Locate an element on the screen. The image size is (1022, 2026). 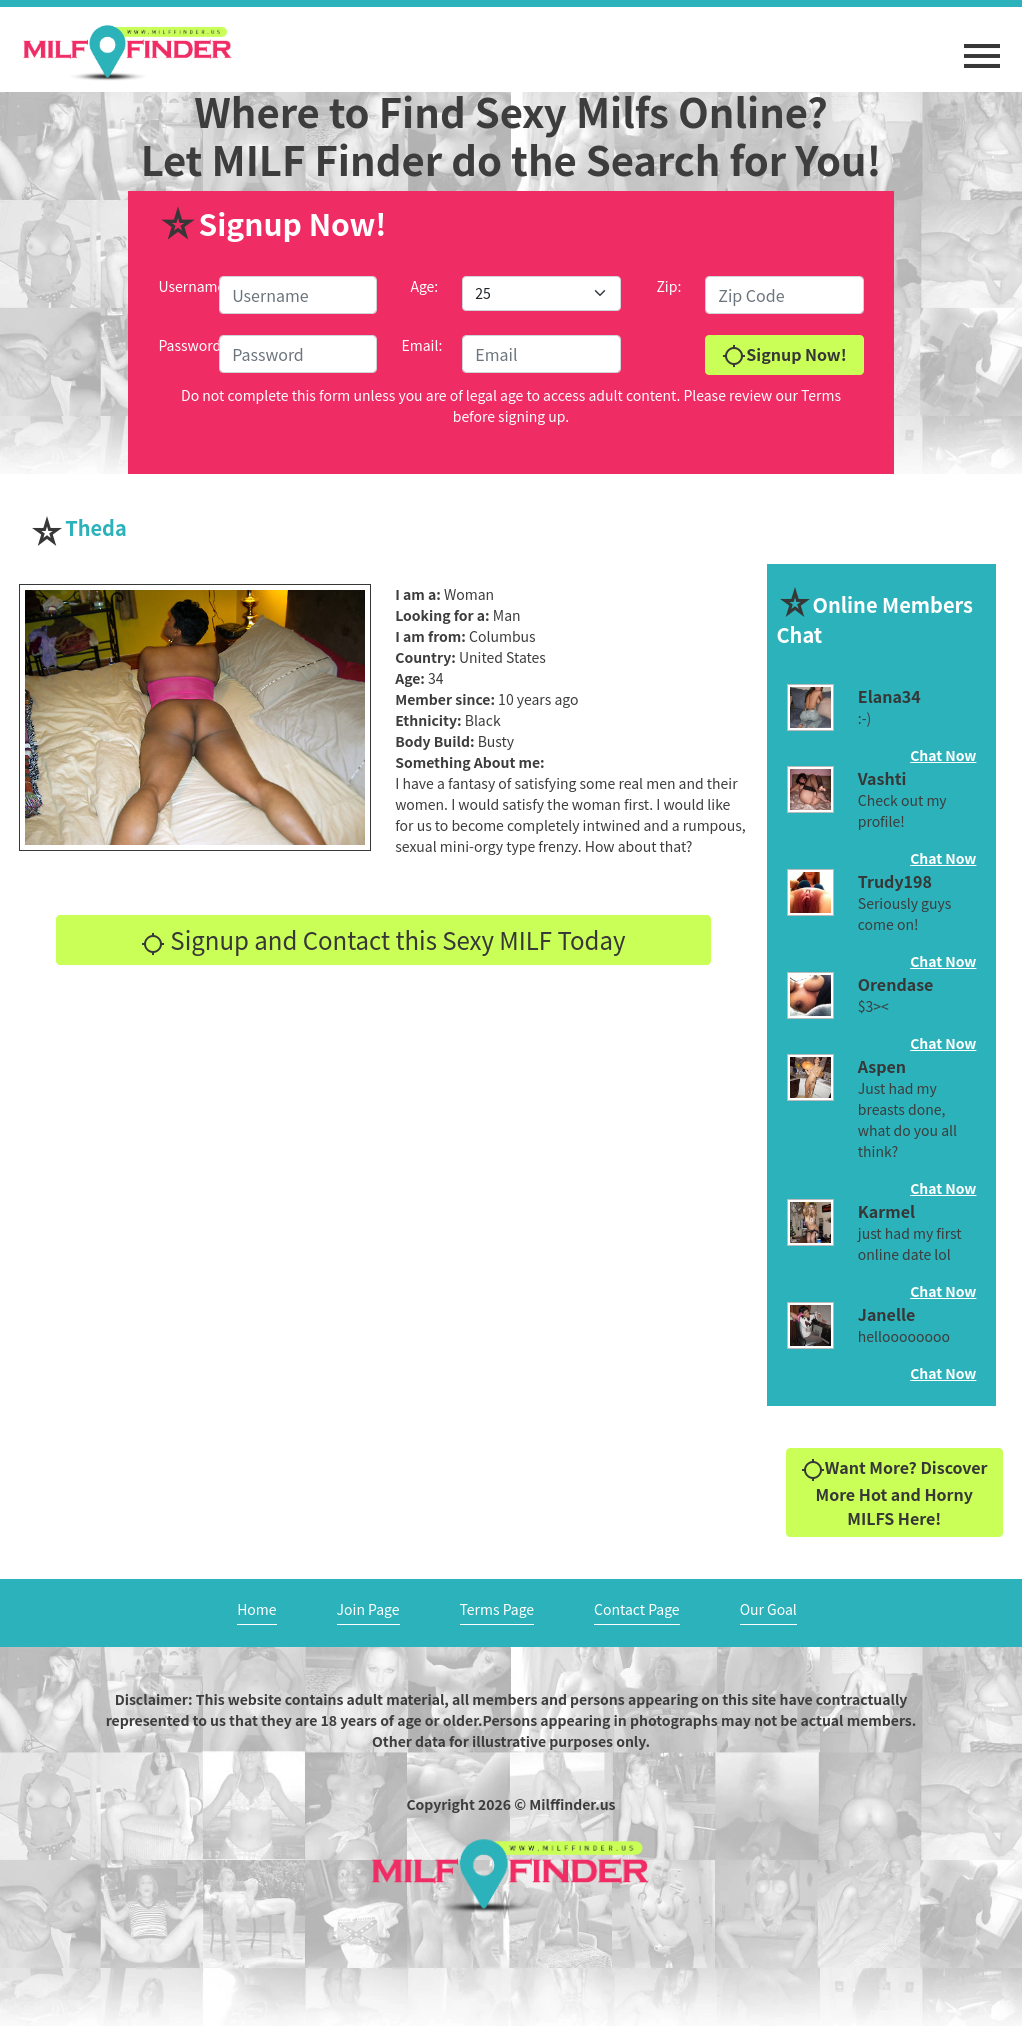
Karmel is located at coordinates (886, 1211).